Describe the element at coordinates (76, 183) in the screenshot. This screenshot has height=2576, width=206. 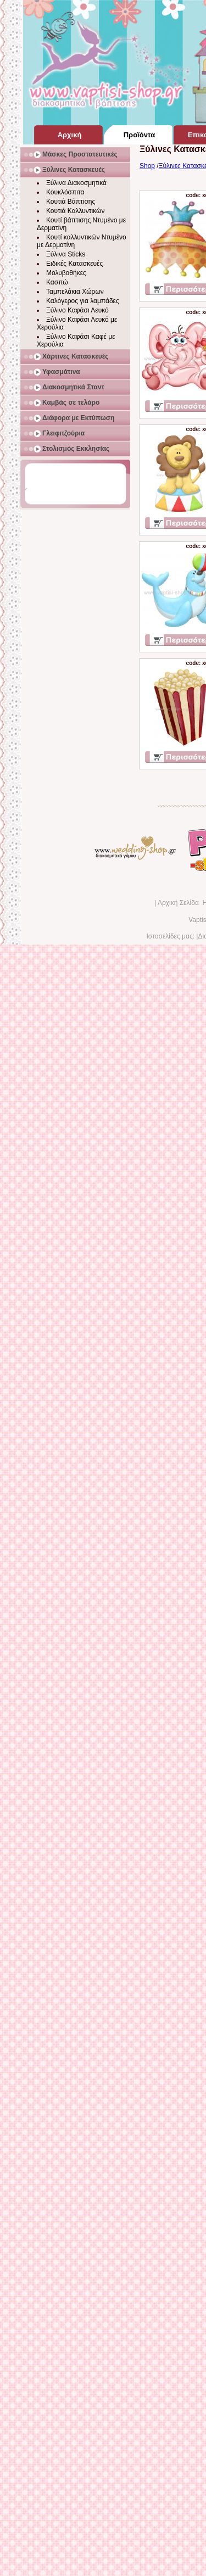
I see `Ξύλινα Διακοσμητικά` at that location.